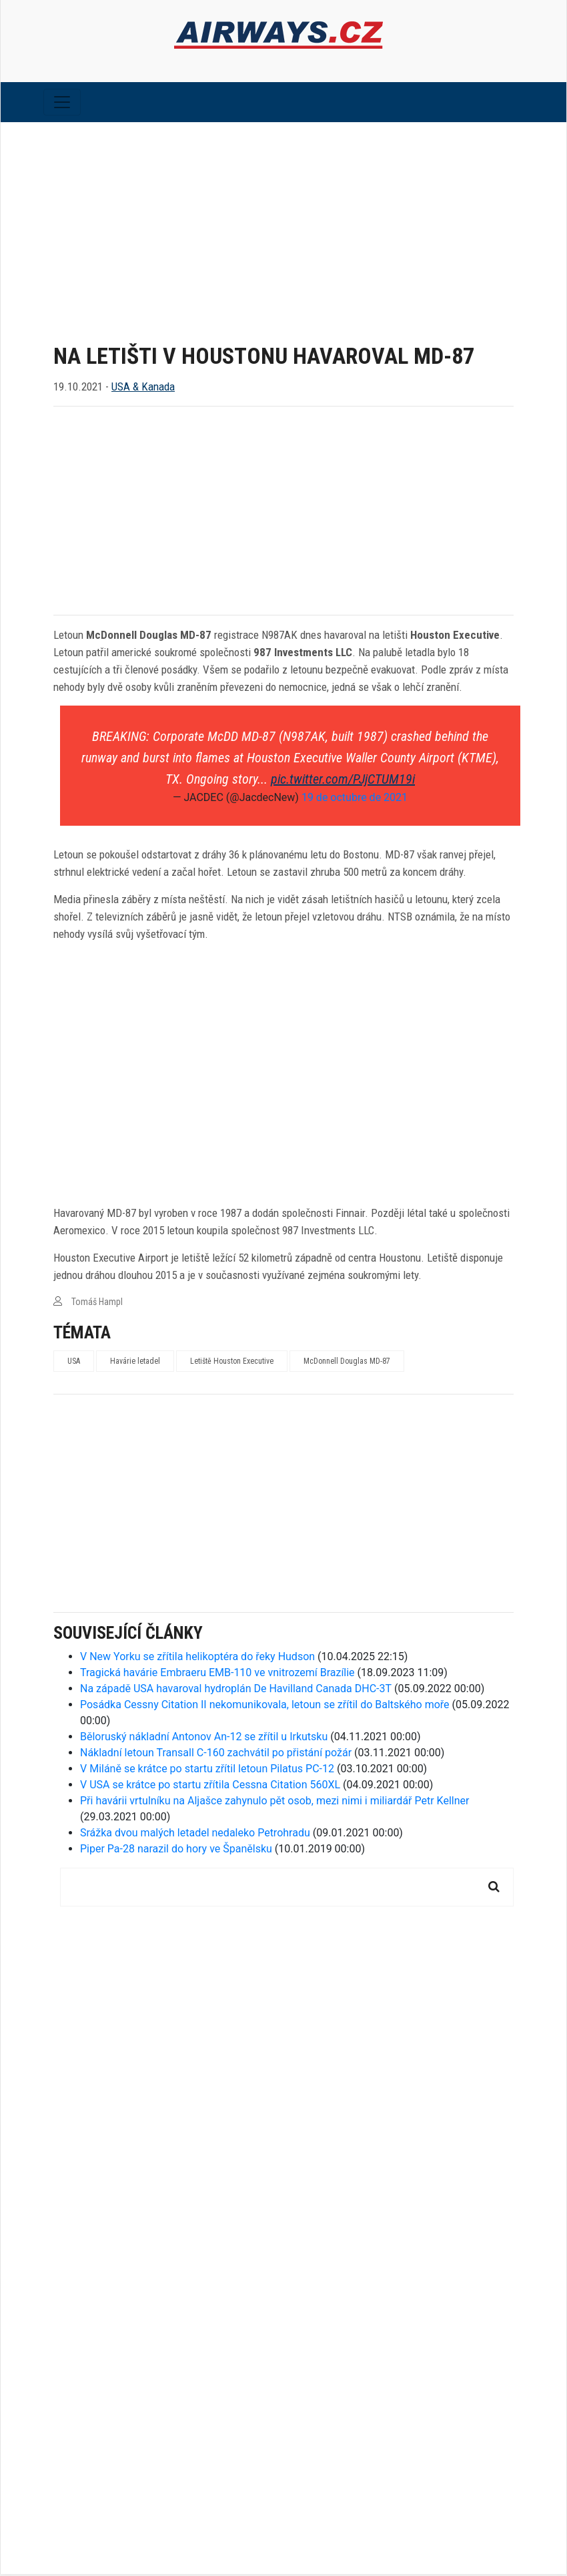 This screenshot has height=2576, width=567. I want to click on Letiště Houston Executive, so click(231, 1363).